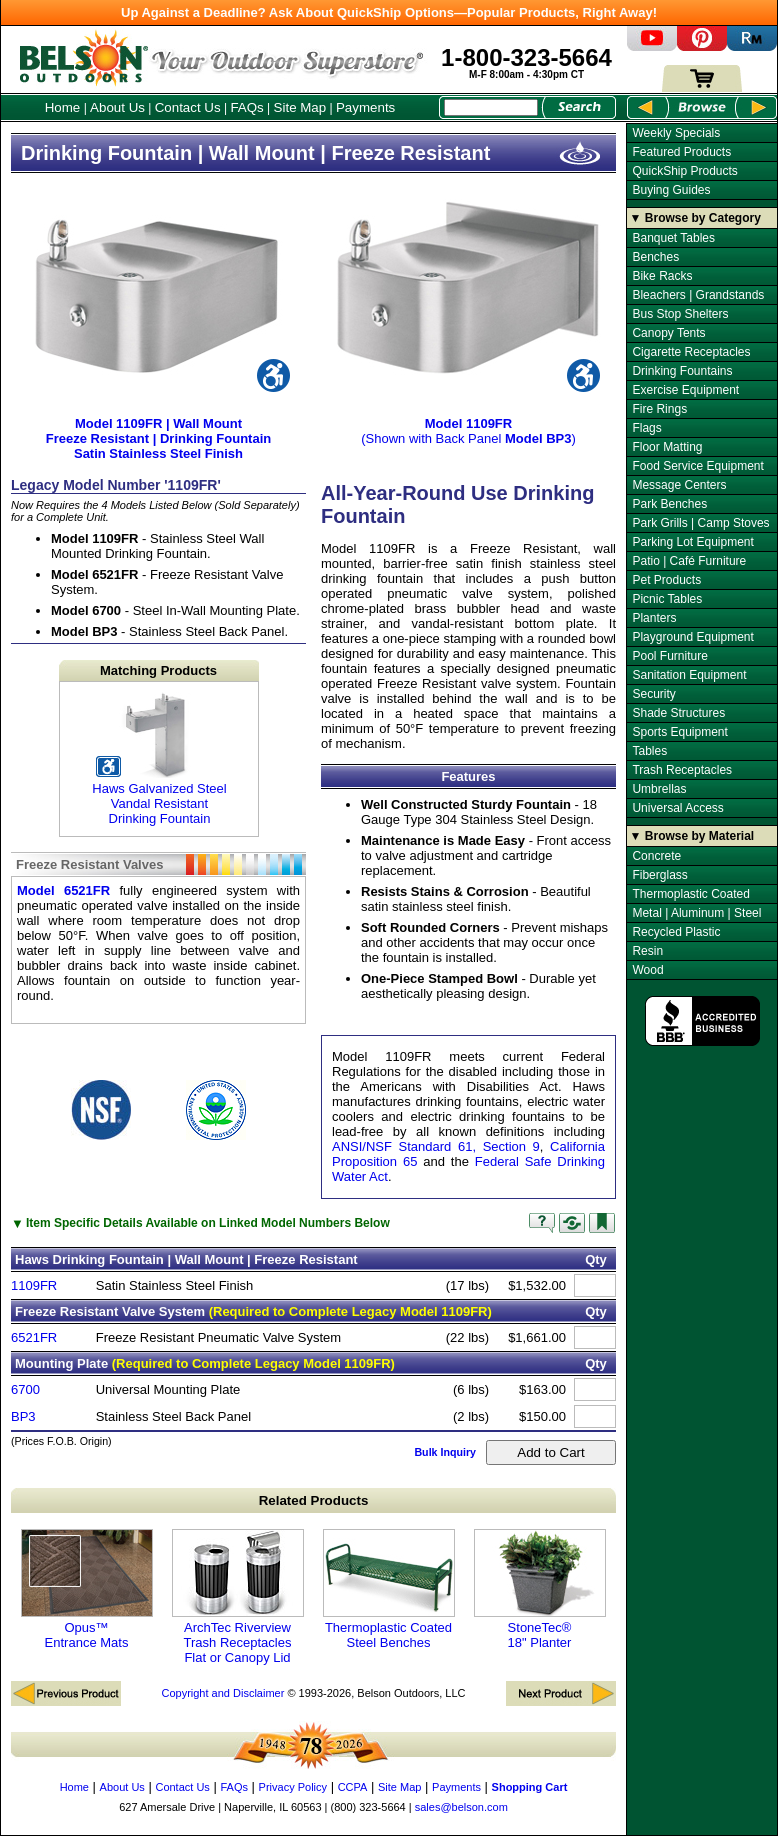 The width and height of the screenshot is (778, 1836). I want to click on Thermoplastic Coated Steel Benches, so click(389, 1589).